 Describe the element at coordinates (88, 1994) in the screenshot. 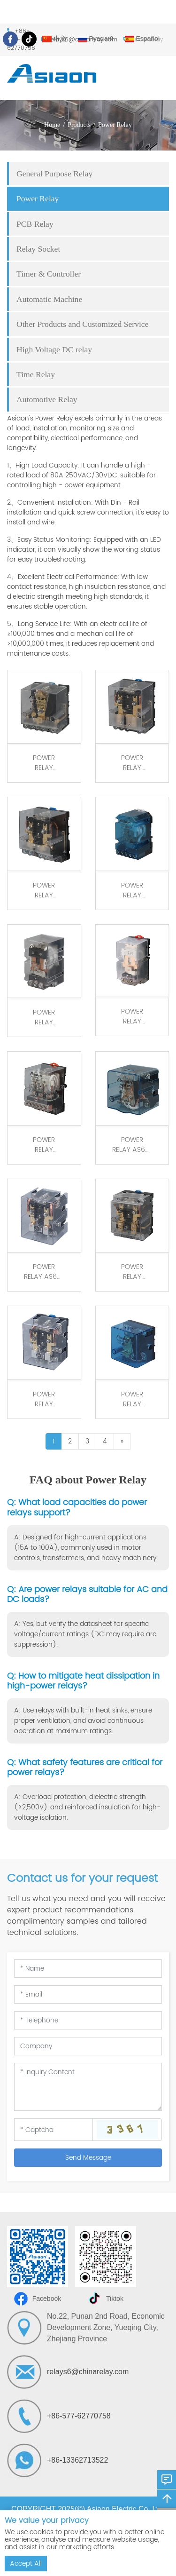

I see `[Email]` at that location.